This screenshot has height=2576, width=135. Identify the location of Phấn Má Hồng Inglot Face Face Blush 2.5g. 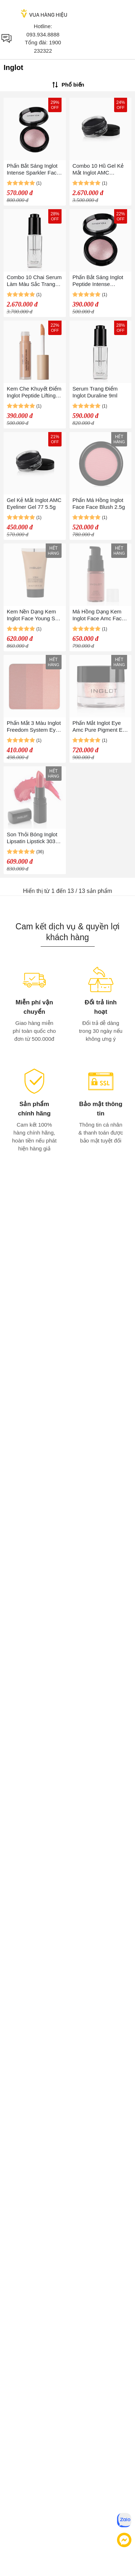
(98, 503).